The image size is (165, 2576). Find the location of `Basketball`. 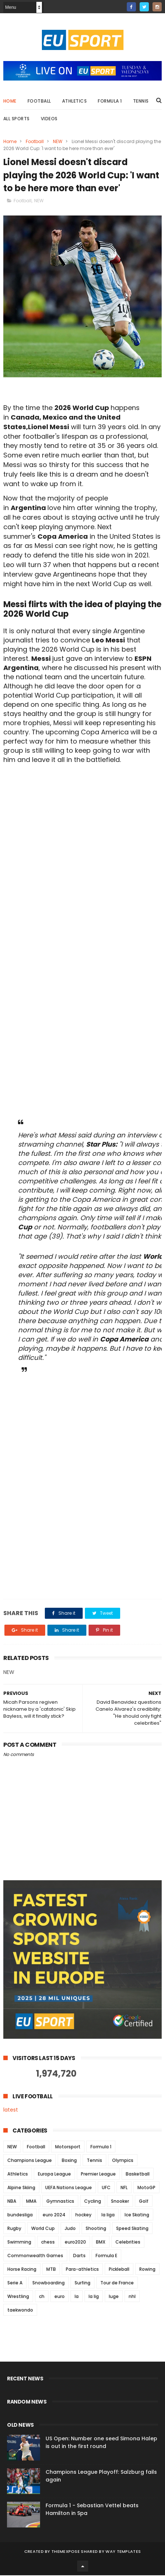

Basketball is located at coordinates (138, 2174).